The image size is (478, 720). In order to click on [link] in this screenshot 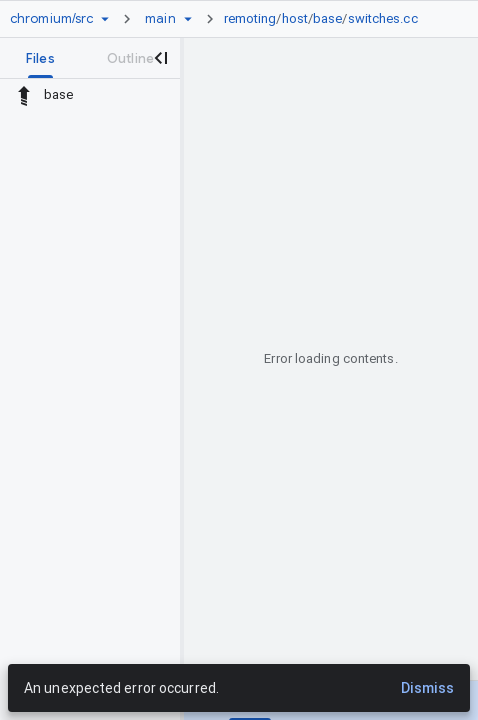, I will do `click(326, 19)`.